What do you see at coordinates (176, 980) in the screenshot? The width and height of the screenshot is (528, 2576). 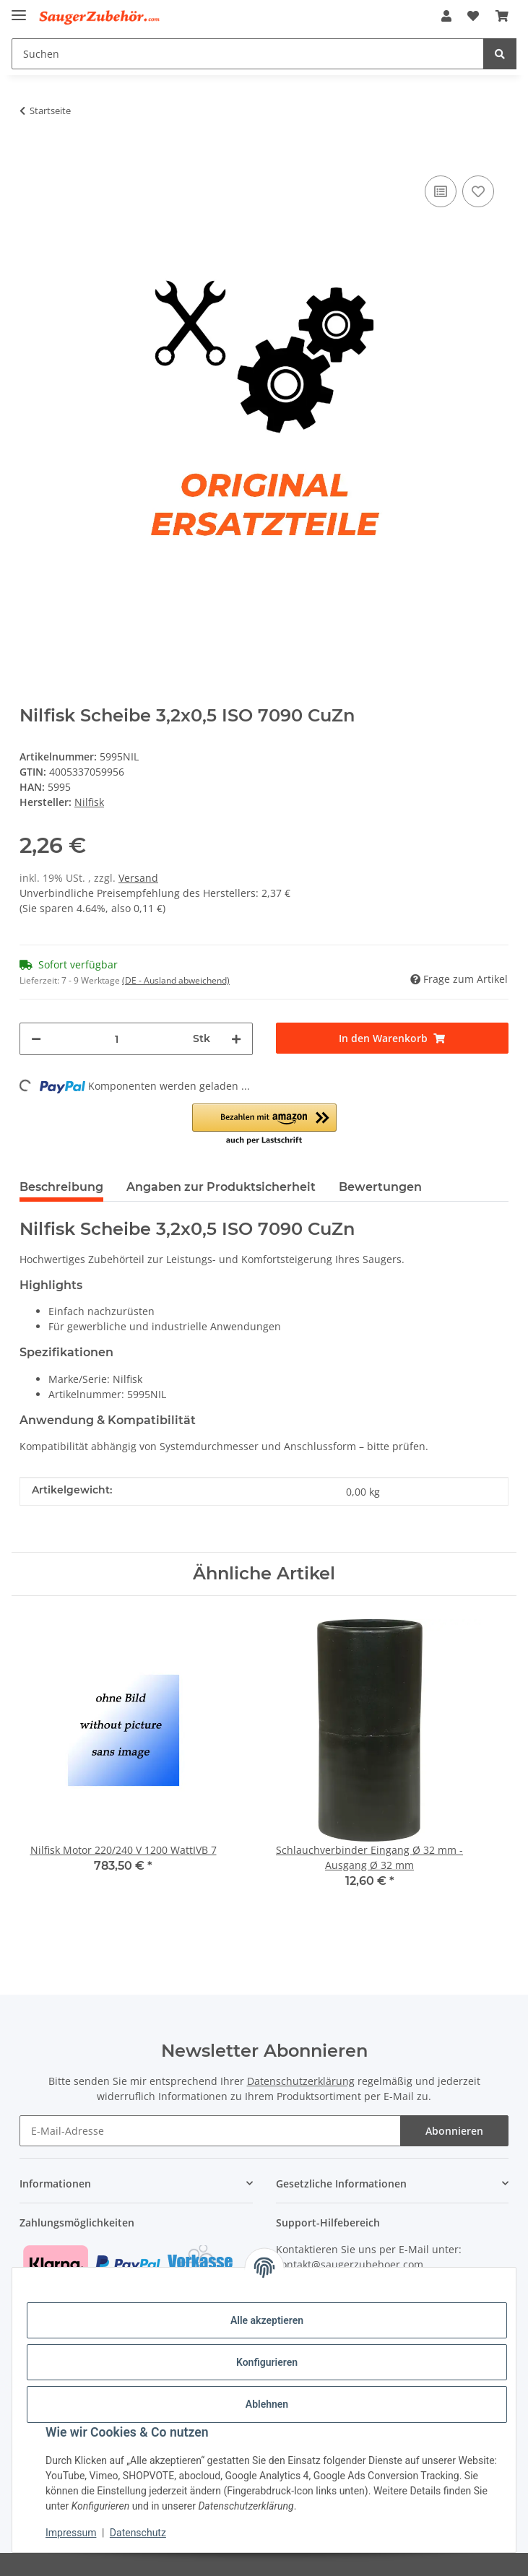 I see `(DE - Ausland abweichend) [button]` at bounding box center [176, 980].